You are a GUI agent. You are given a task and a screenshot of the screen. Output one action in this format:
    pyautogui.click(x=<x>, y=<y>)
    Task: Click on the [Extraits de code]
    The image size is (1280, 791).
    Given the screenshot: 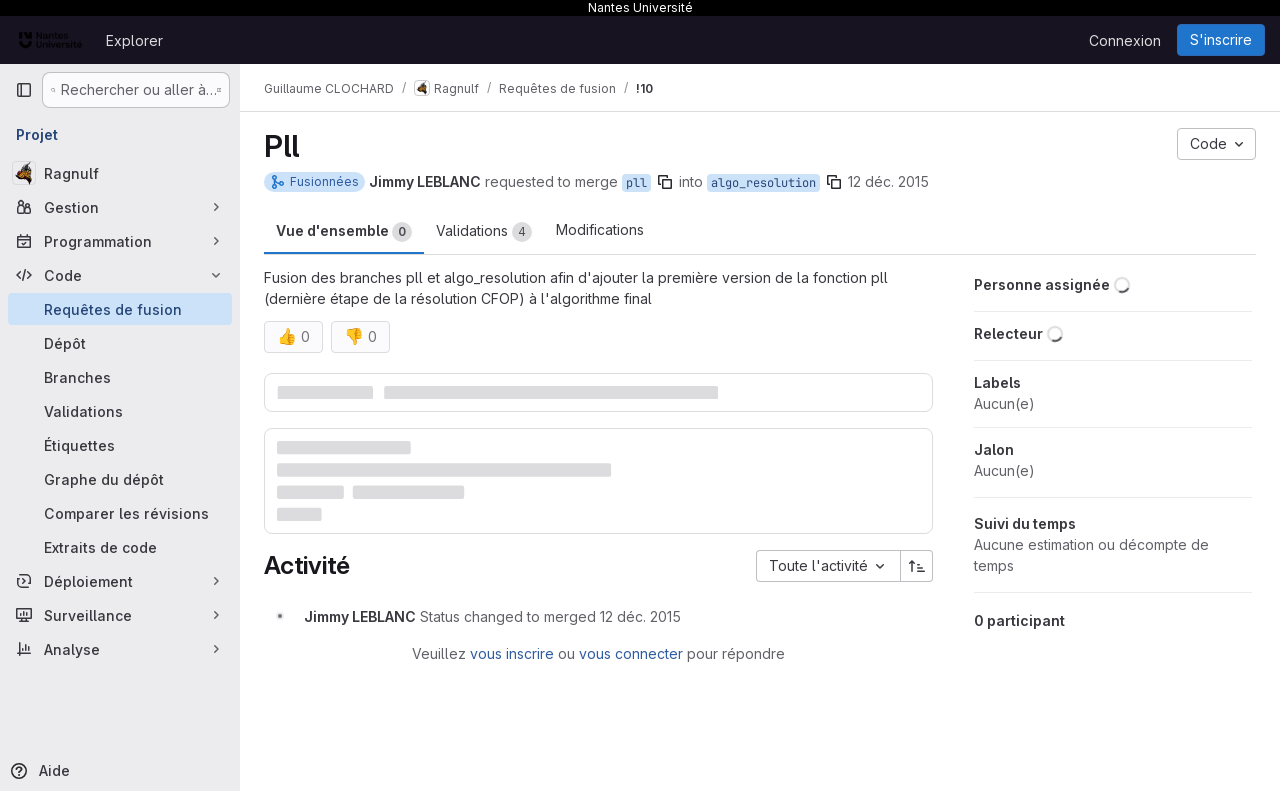 What is the action you would take?
    pyautogui.click(x=120, y=547)
    